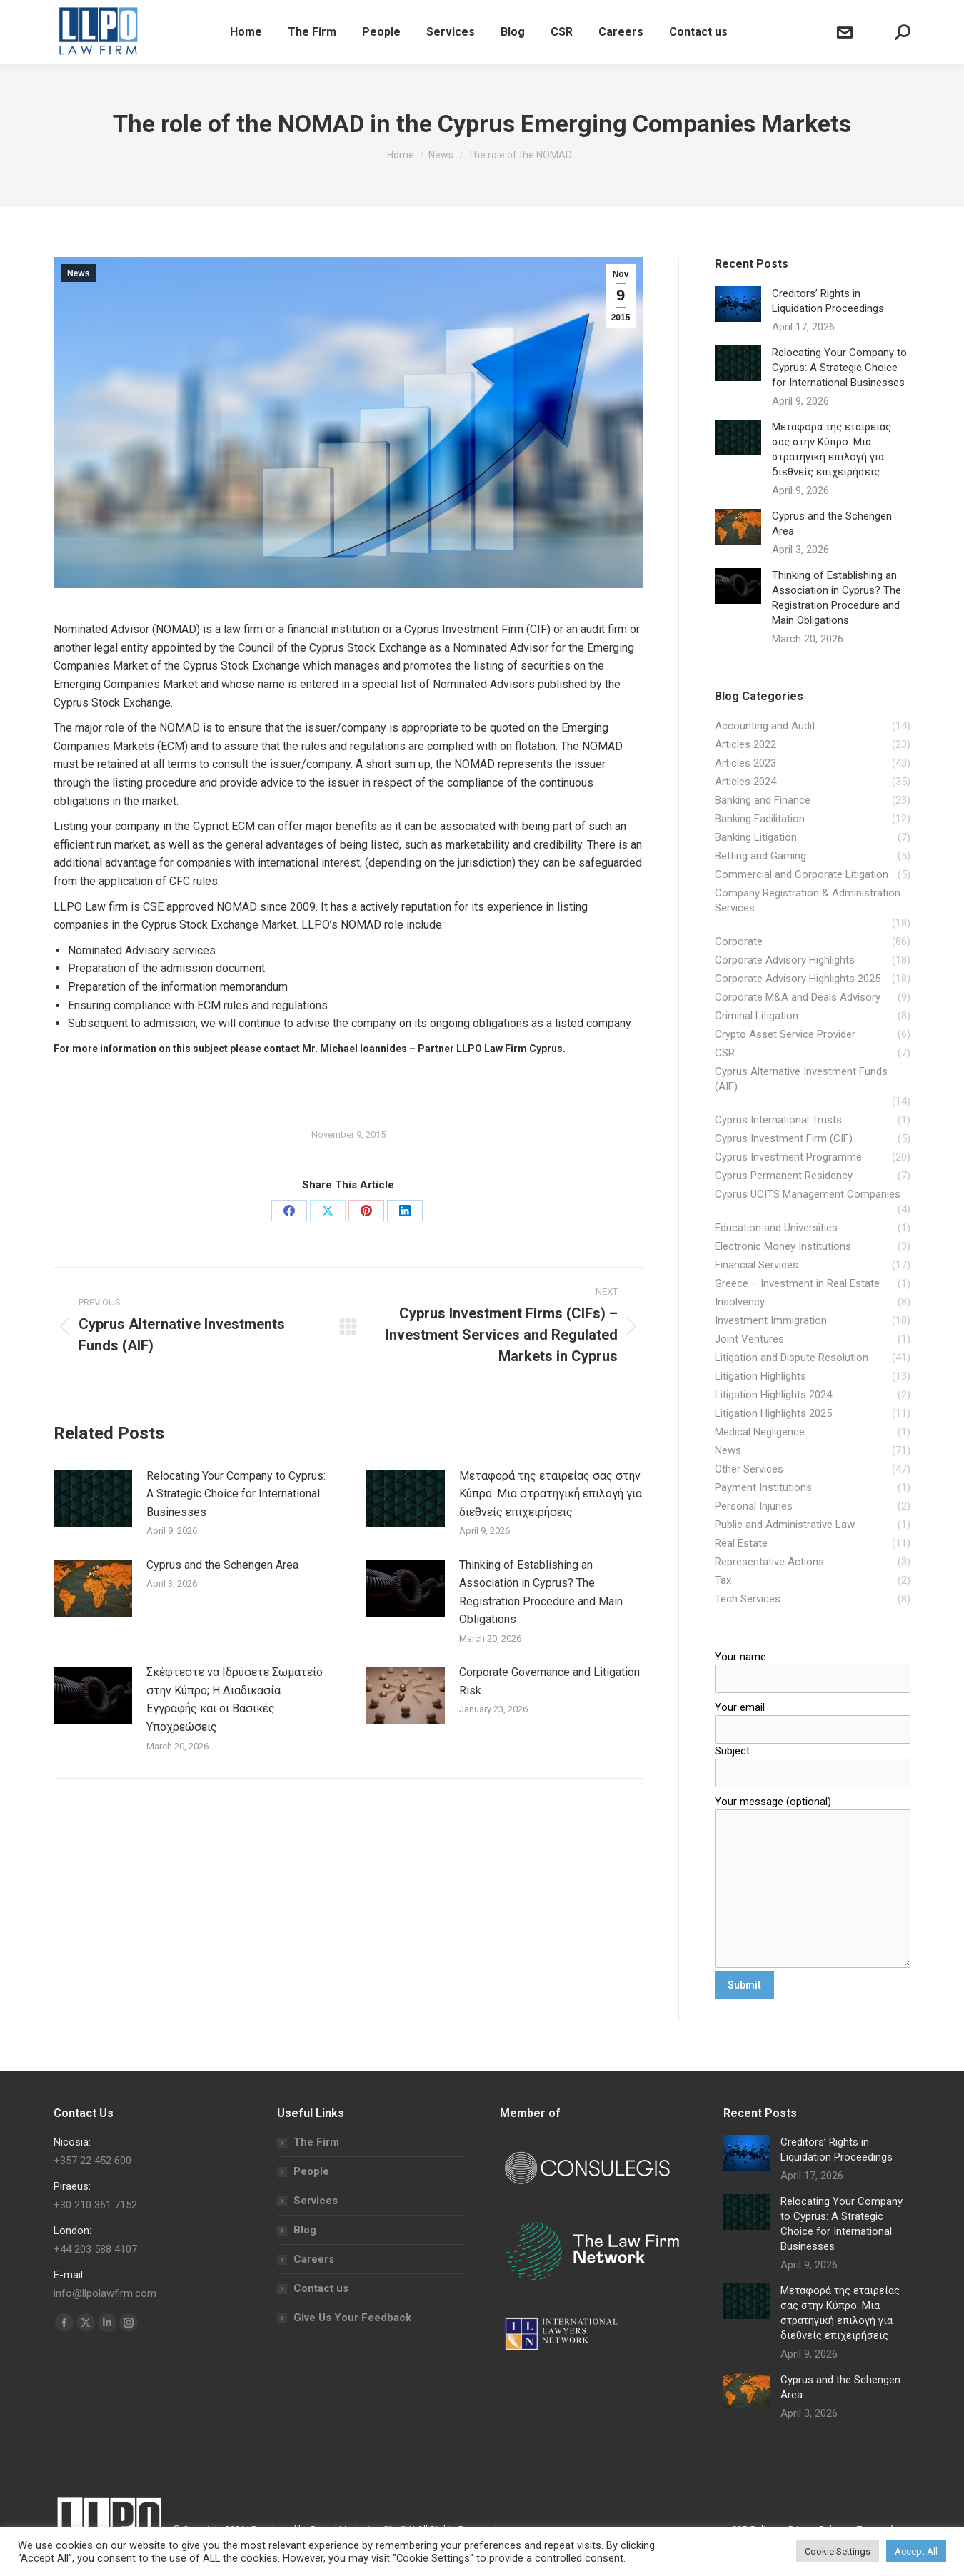 This screenshot has width=964, height=2576. I want to click on People, so click(311, 2171).